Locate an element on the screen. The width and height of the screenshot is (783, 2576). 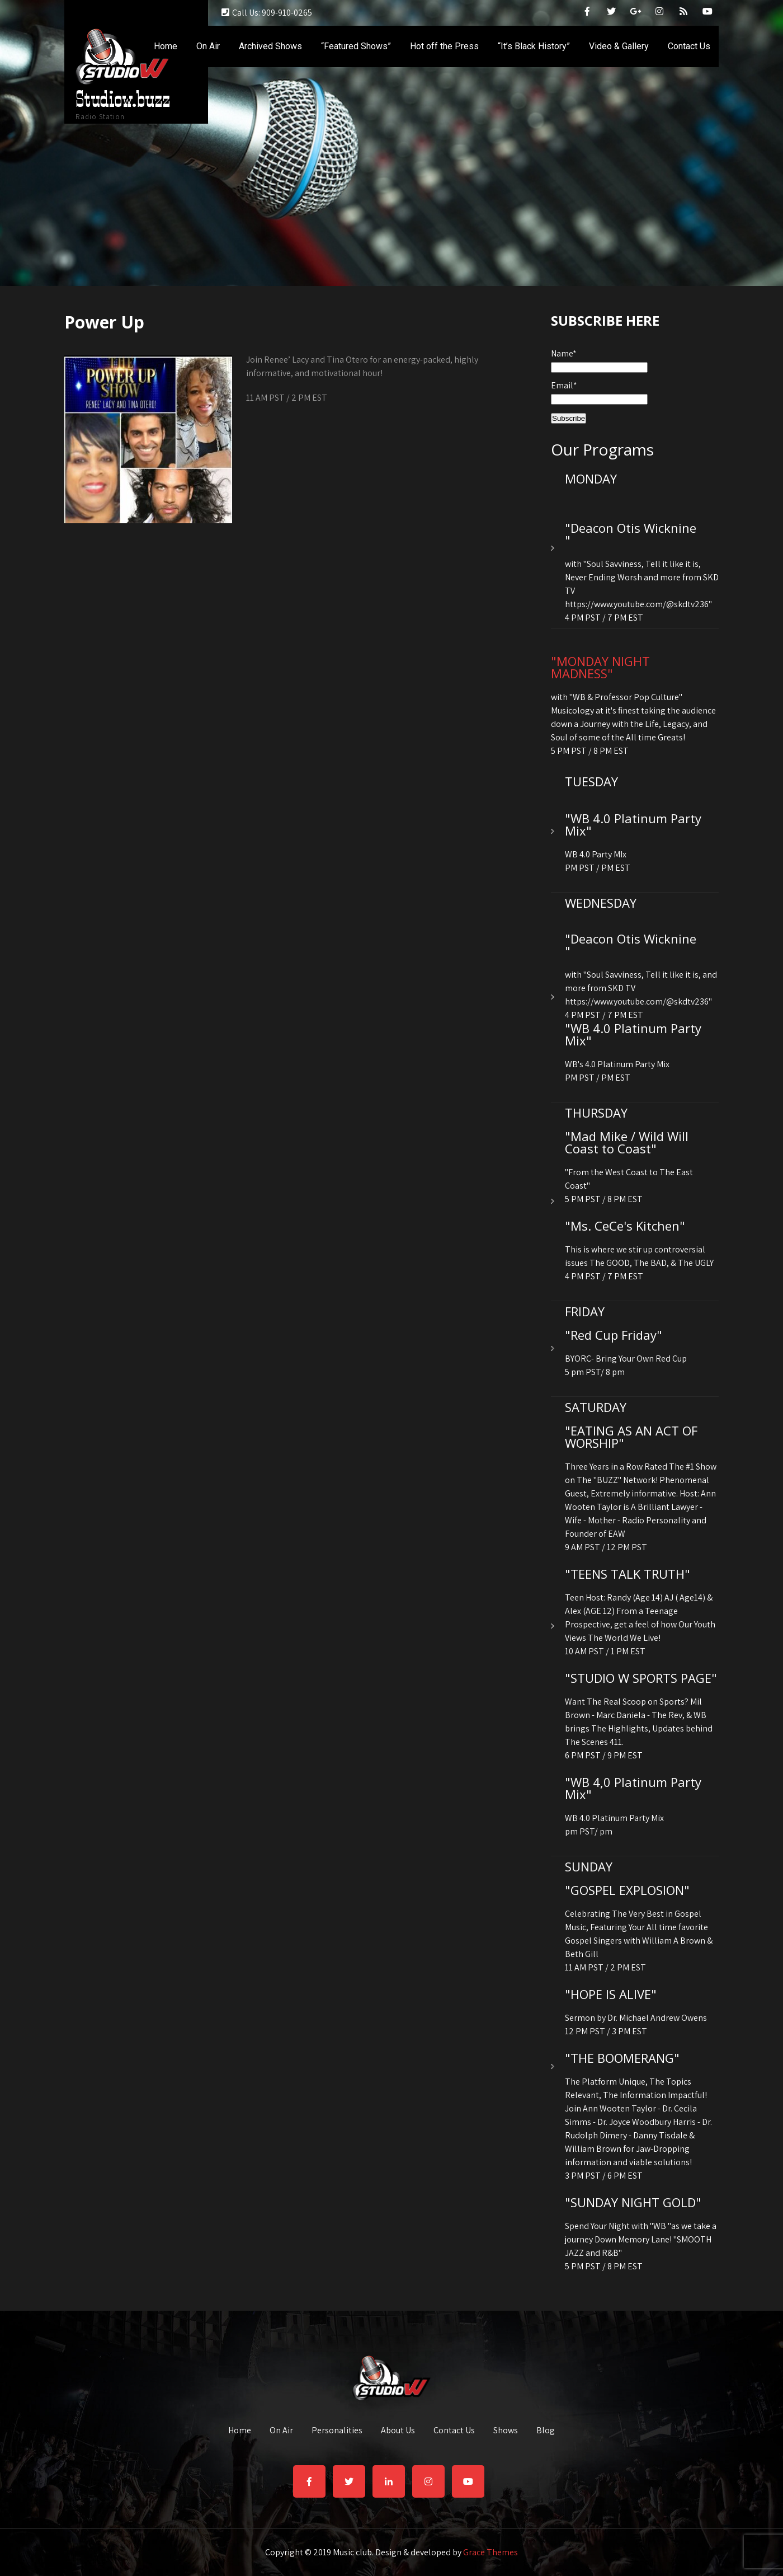
Home is located at coordinates (165, 46).